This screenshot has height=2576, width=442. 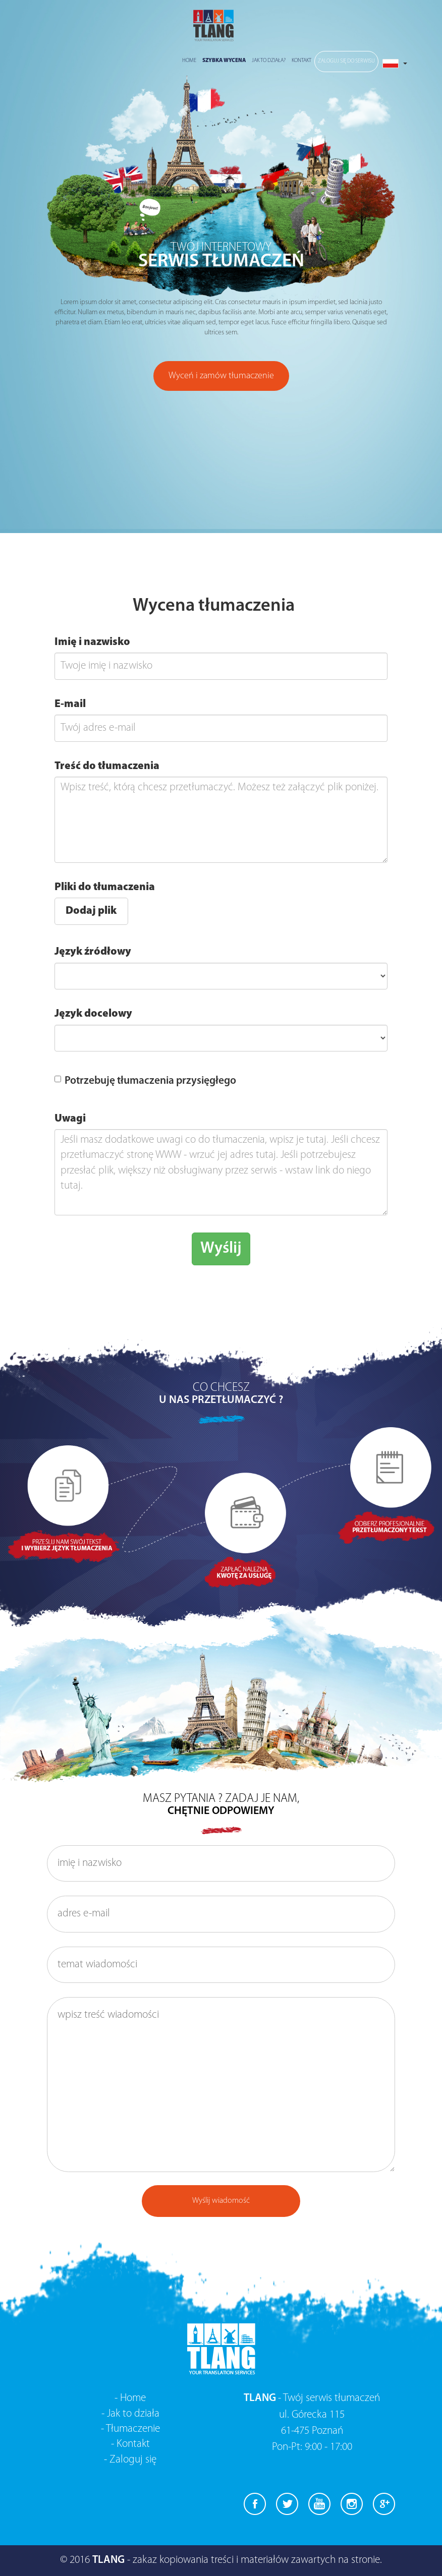 I want to click on Imię i nazwisko, so click(x=92, y=642).